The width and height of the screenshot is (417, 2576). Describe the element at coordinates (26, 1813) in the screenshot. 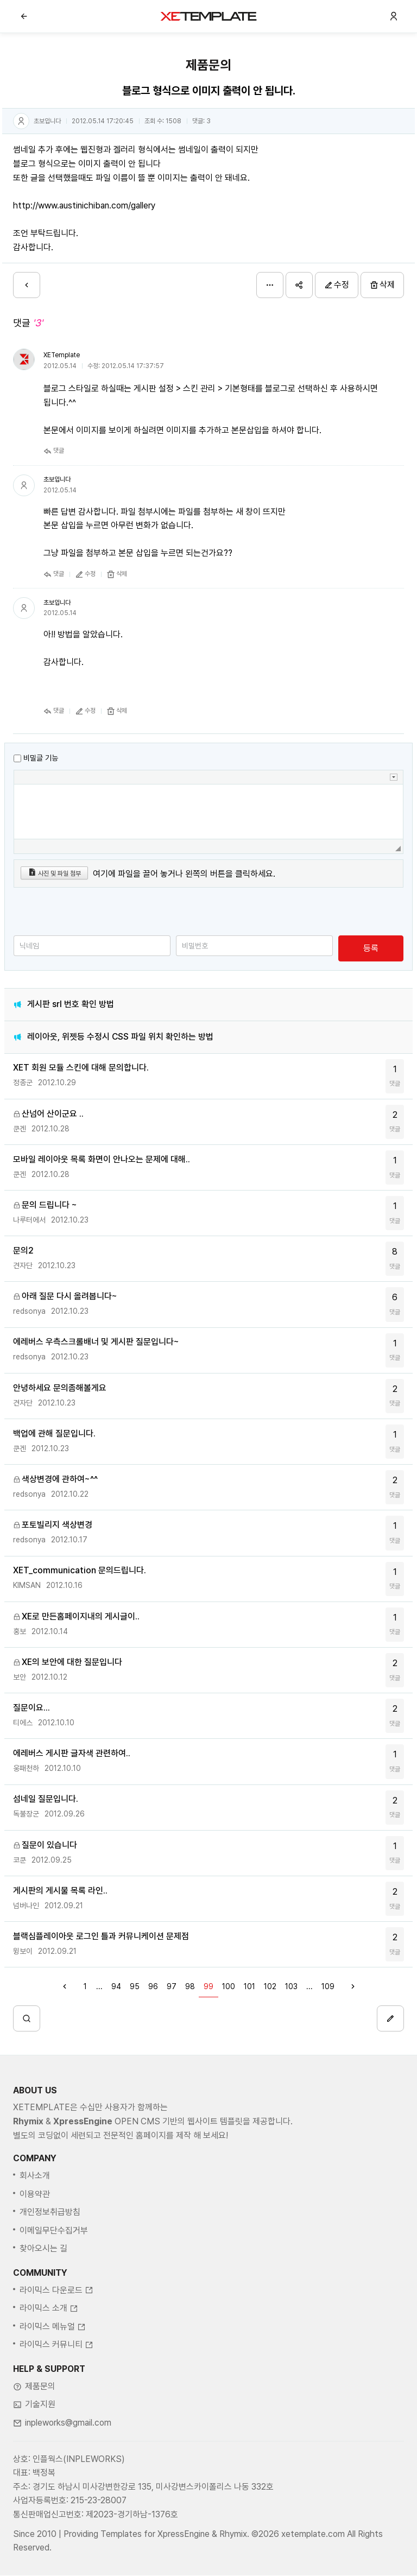

I see `독불장군` at that location.